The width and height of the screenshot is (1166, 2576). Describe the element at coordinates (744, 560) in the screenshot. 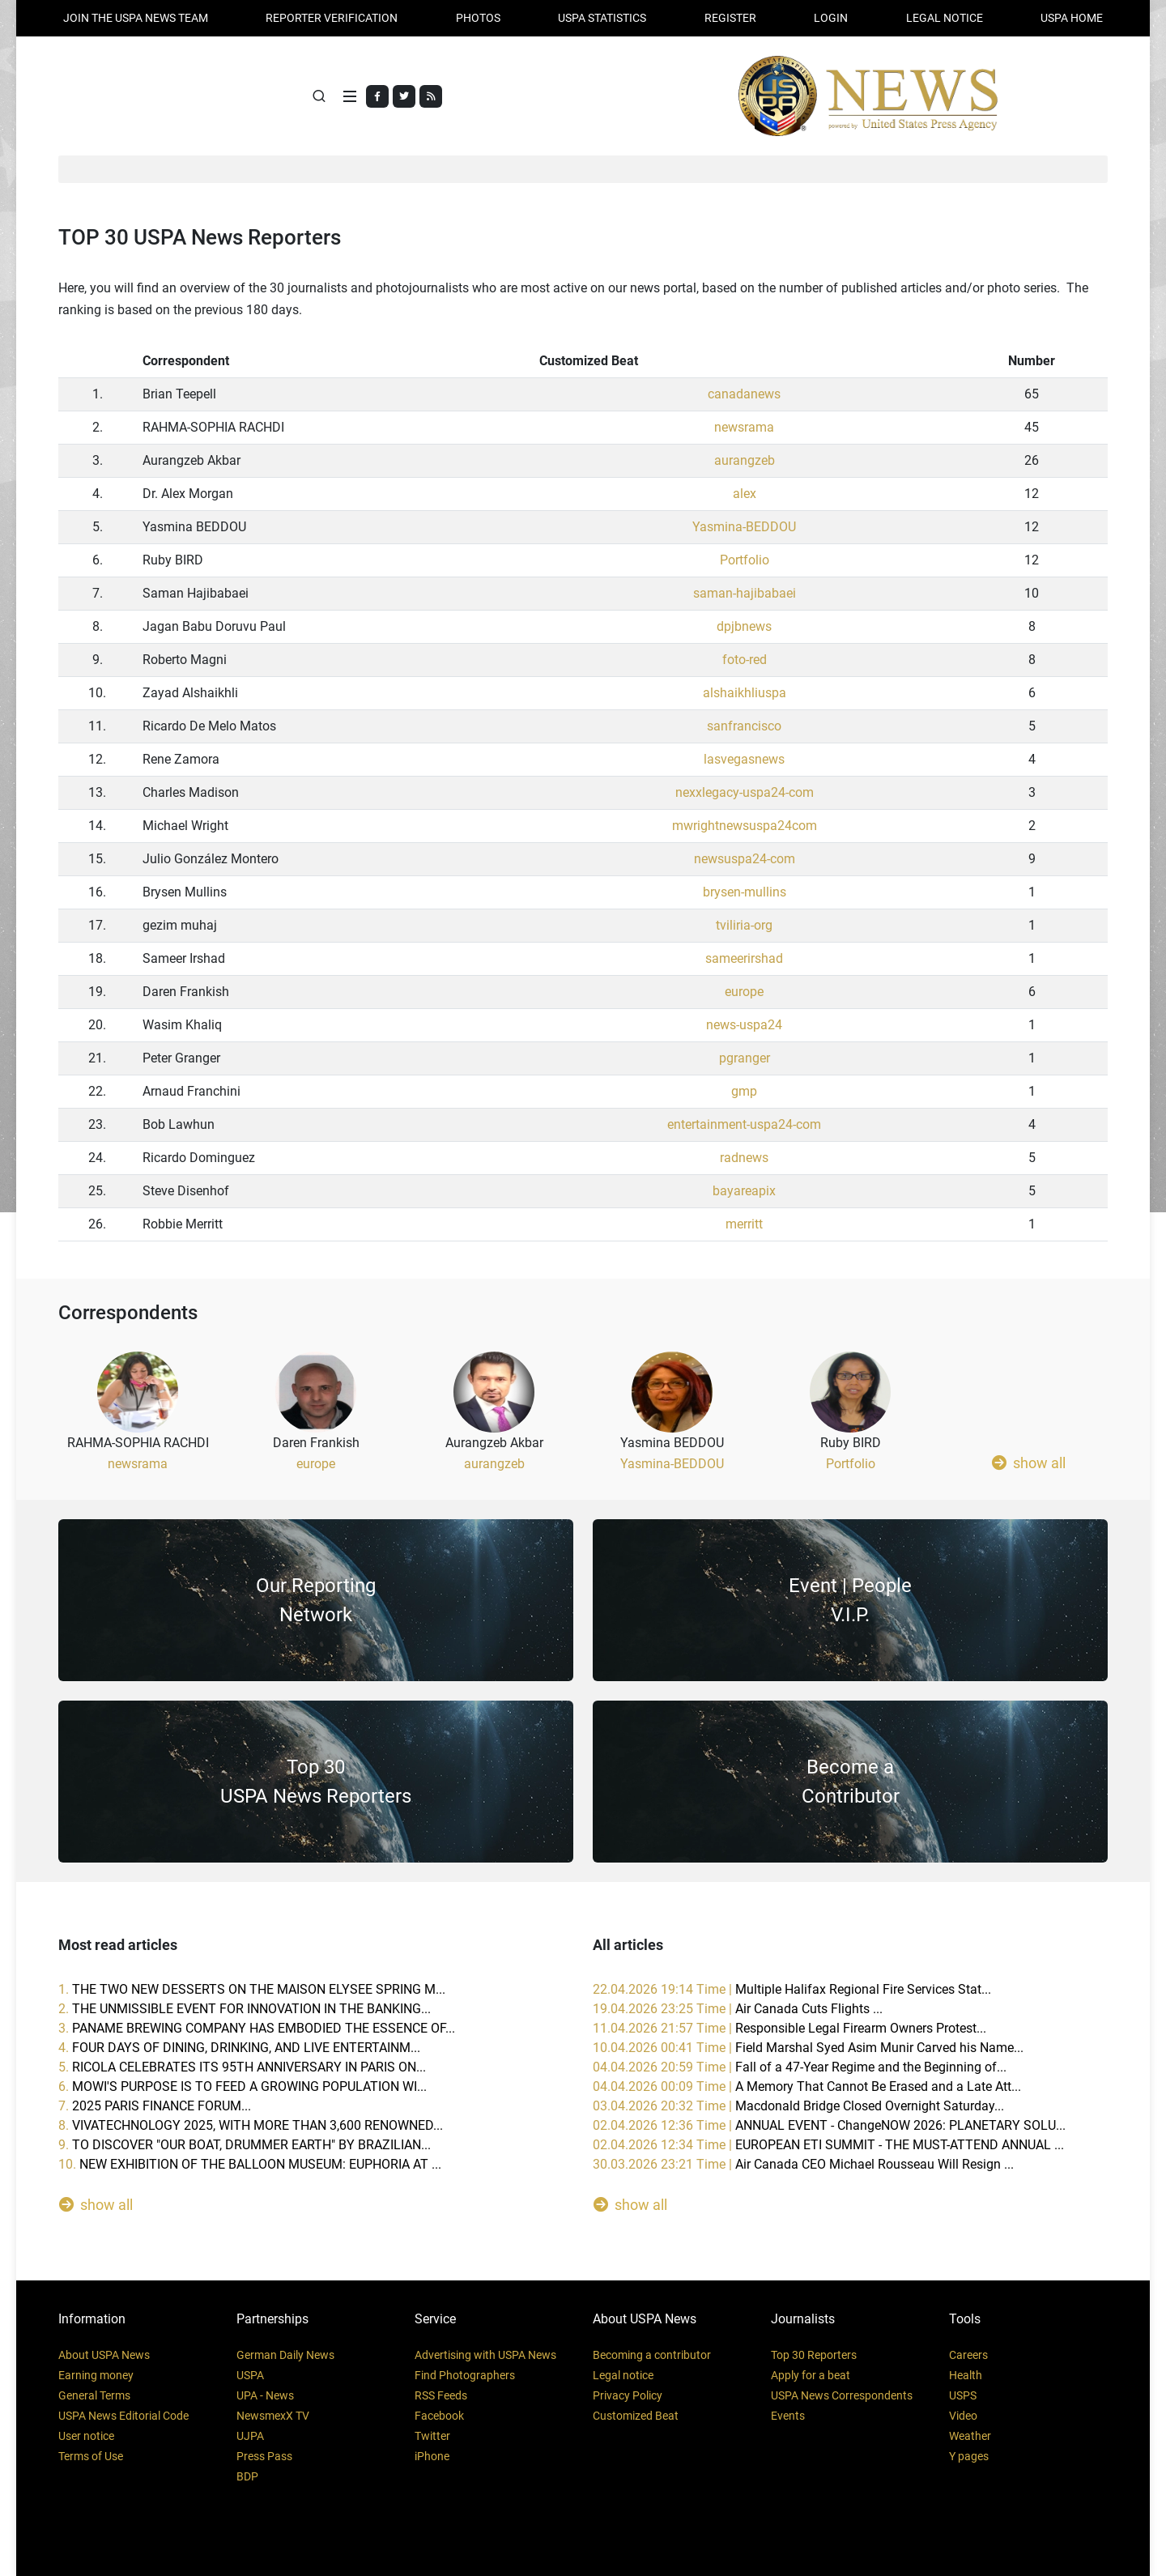

I see `Portfolio` at that location.